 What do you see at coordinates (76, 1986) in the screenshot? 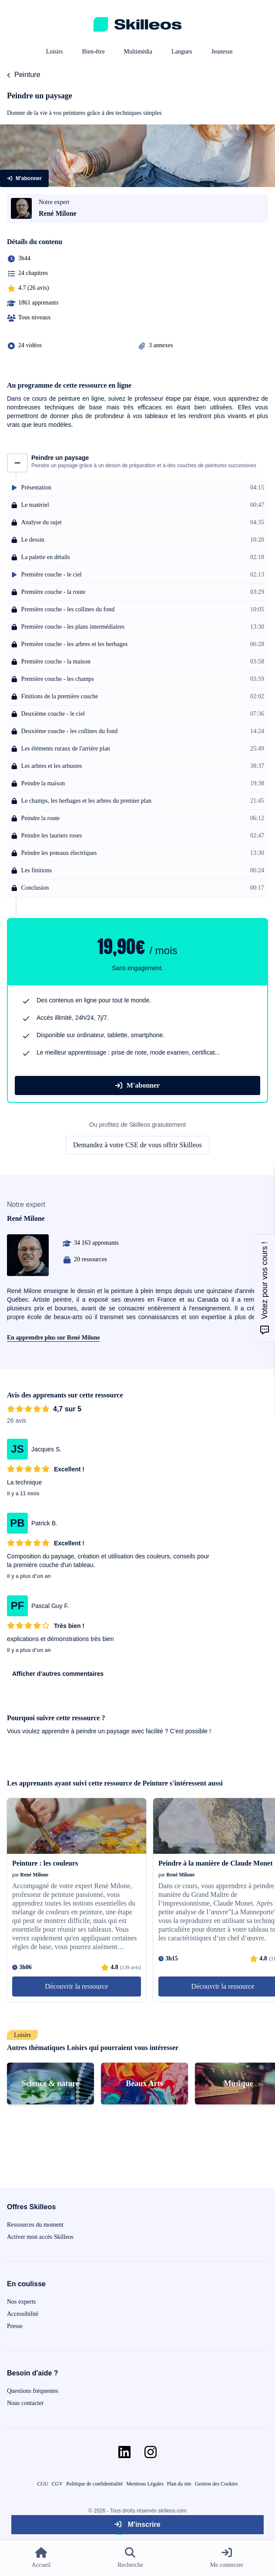
I see `Découvrir la ressource` at bounding box center [76, 1986].